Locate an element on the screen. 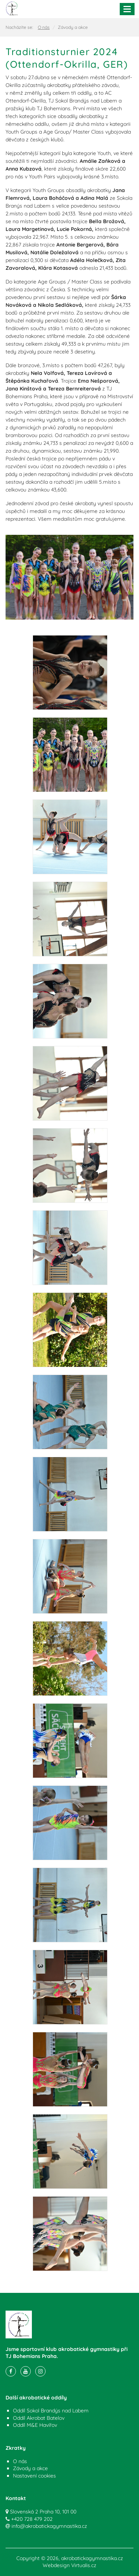  Nastavení cookies is located at coordinates (34, 2475).